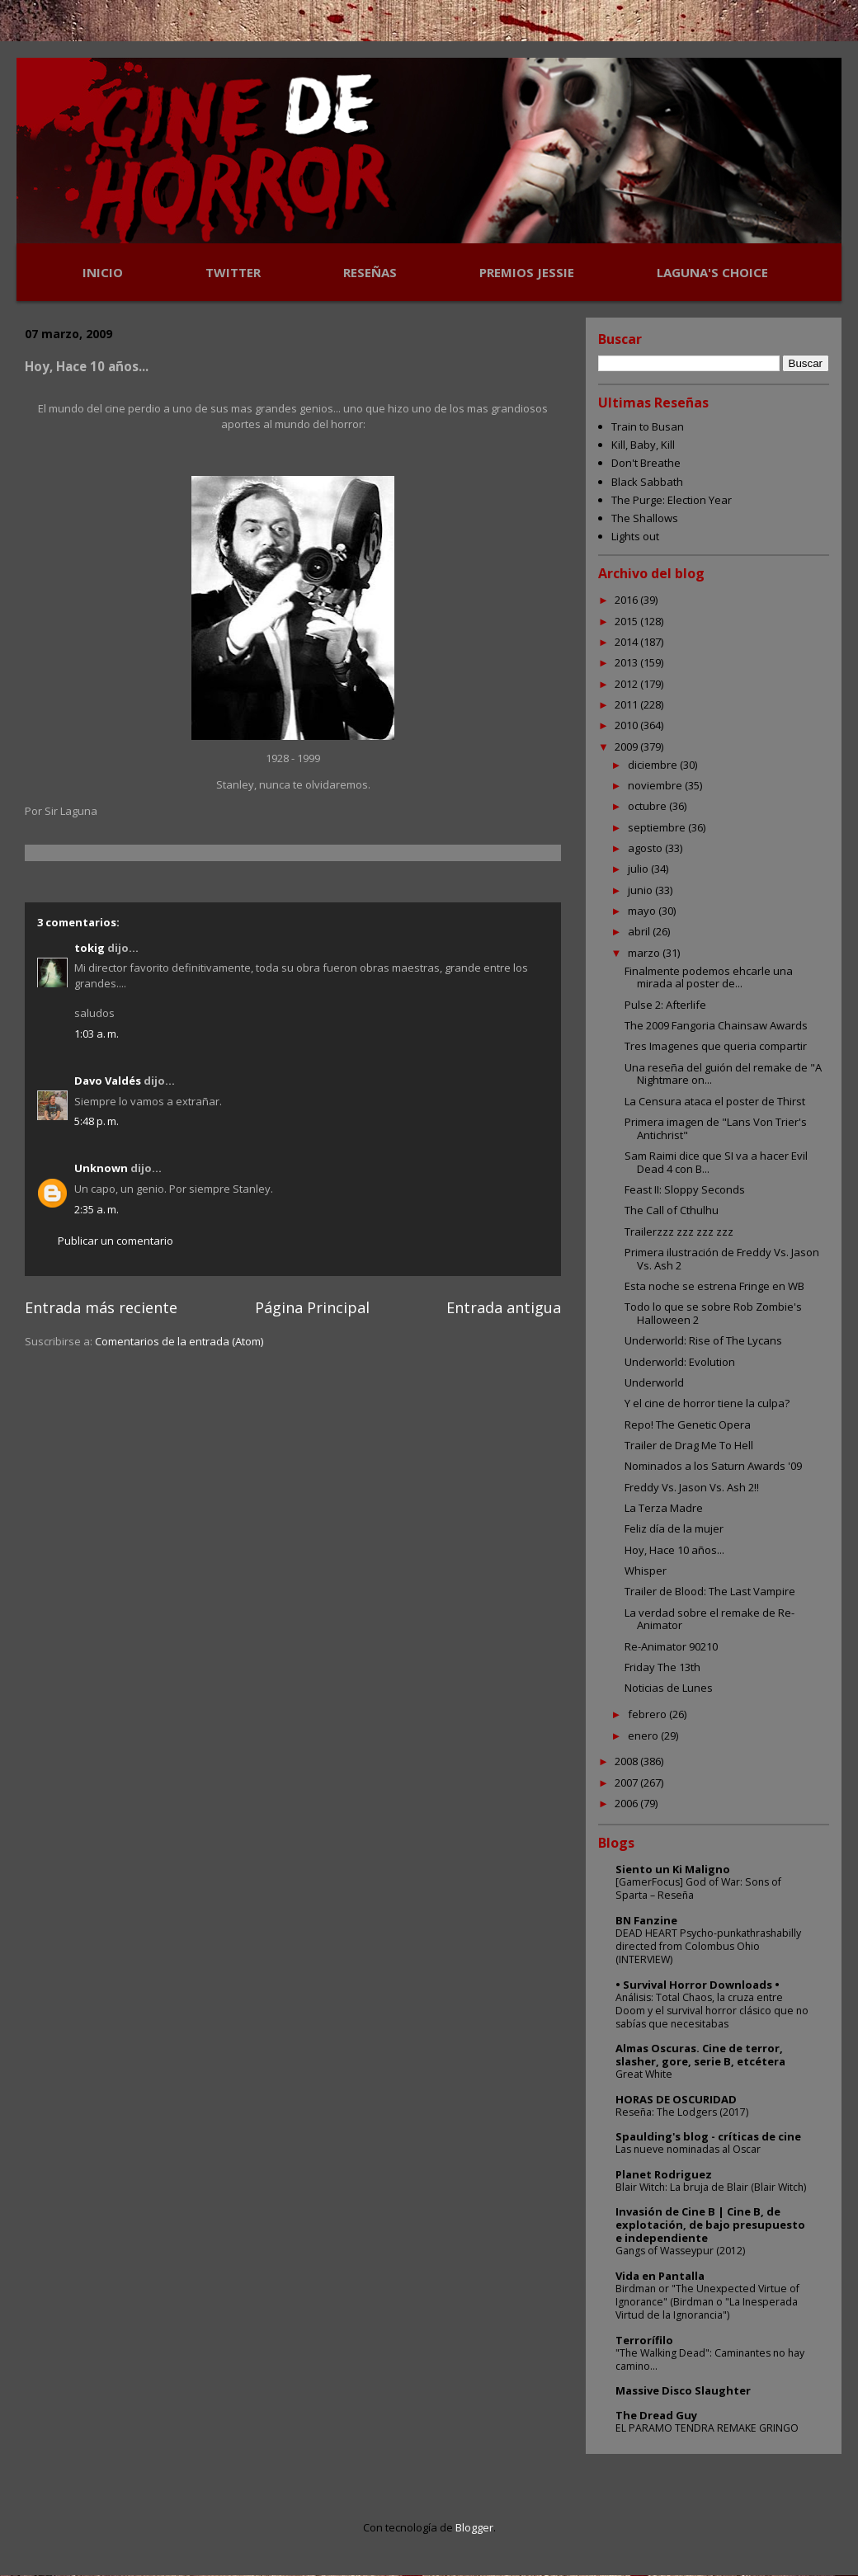 The width and height of the screenshot is (858, 2576). Describe the element at coordinates (697, 1984) in the screenshot. I see `• Survival Horror Downloads •` at that location.